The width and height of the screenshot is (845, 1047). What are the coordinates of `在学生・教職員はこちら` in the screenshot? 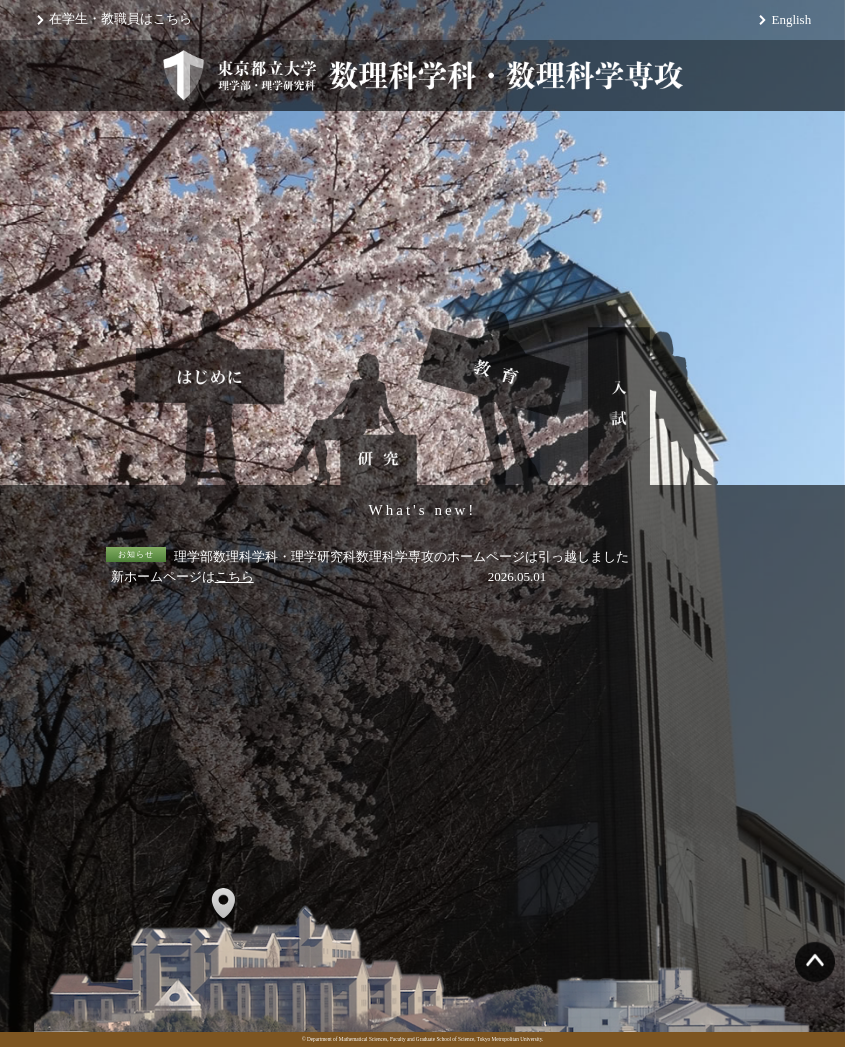 It's located at (120, 18).